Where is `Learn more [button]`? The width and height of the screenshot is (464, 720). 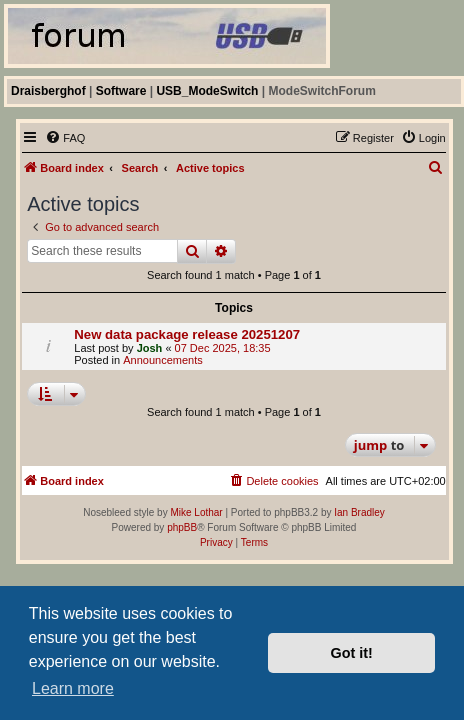 Learn more [button] is located at coordinates (73, 688).